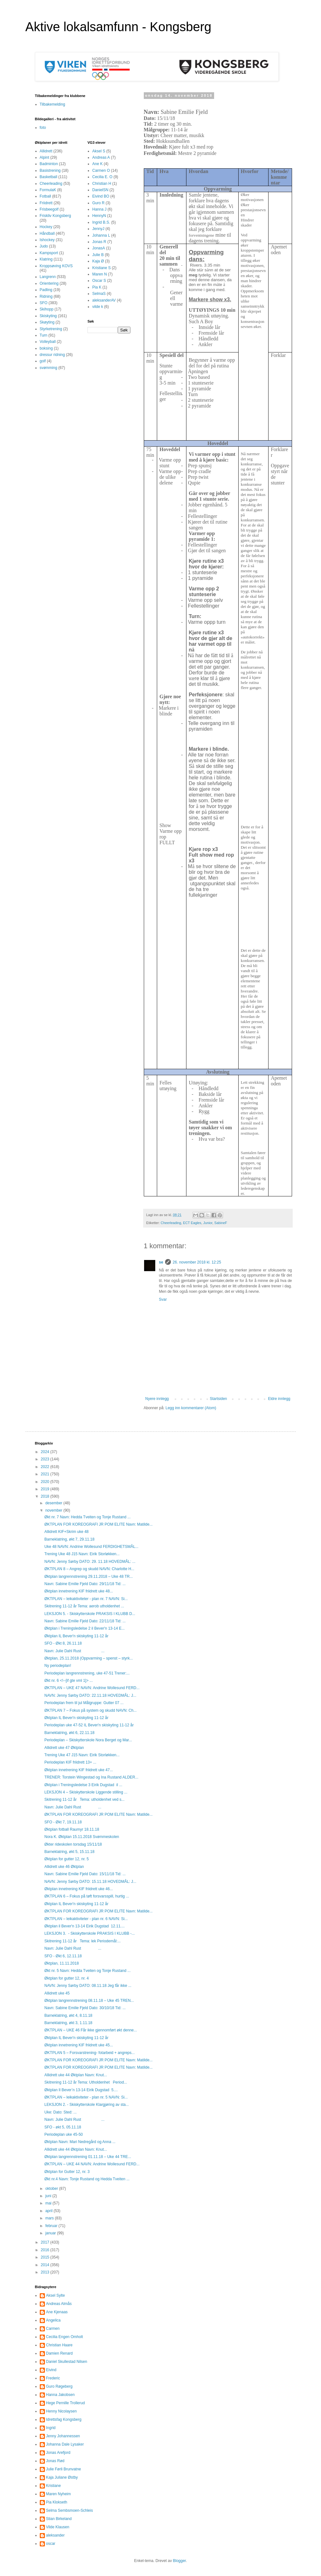 Image resolution: width=321 pixels, height=2576 pixels. Describe the element at coordinates (65, 2403) in the screenshot. I see `Hege Pernille Trollerud` at that location.